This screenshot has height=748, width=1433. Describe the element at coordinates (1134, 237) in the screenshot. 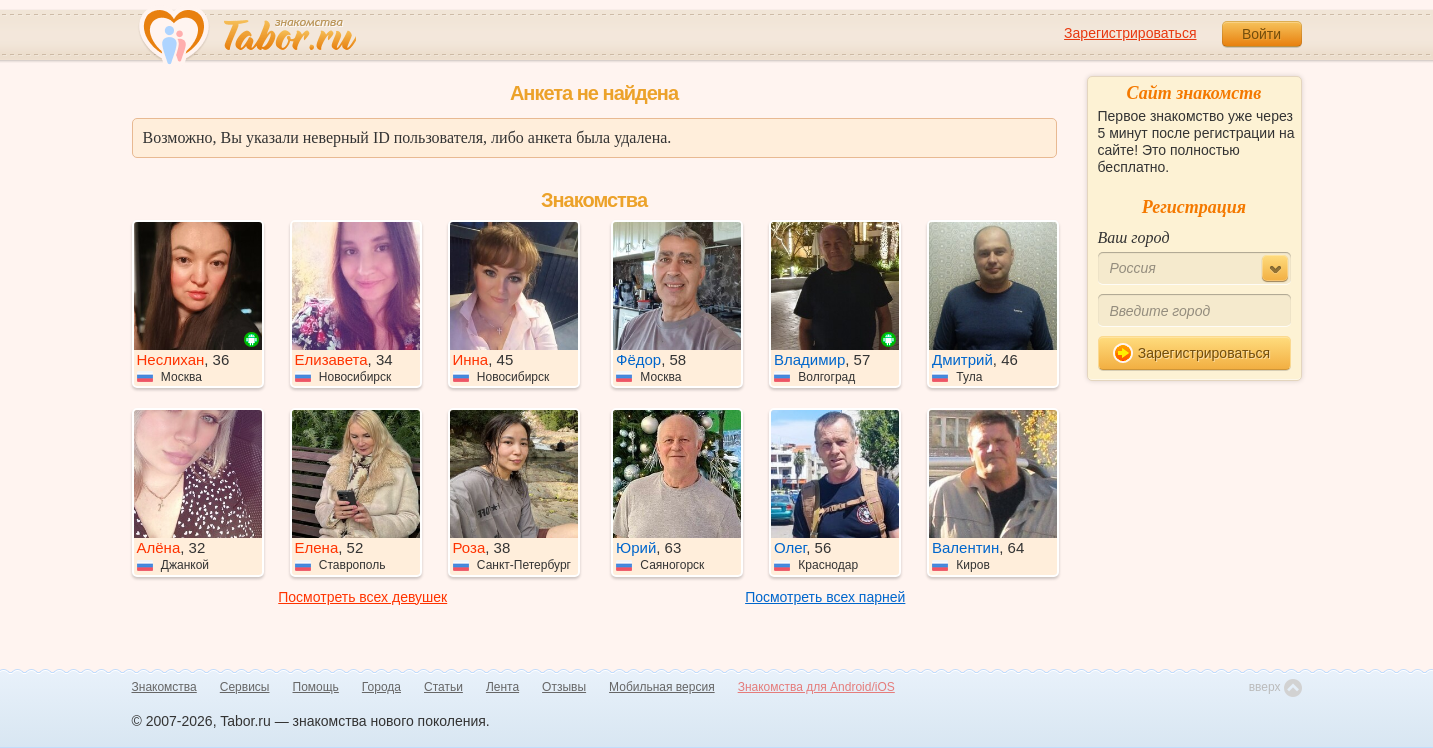

I see `Ваш город` at that location.